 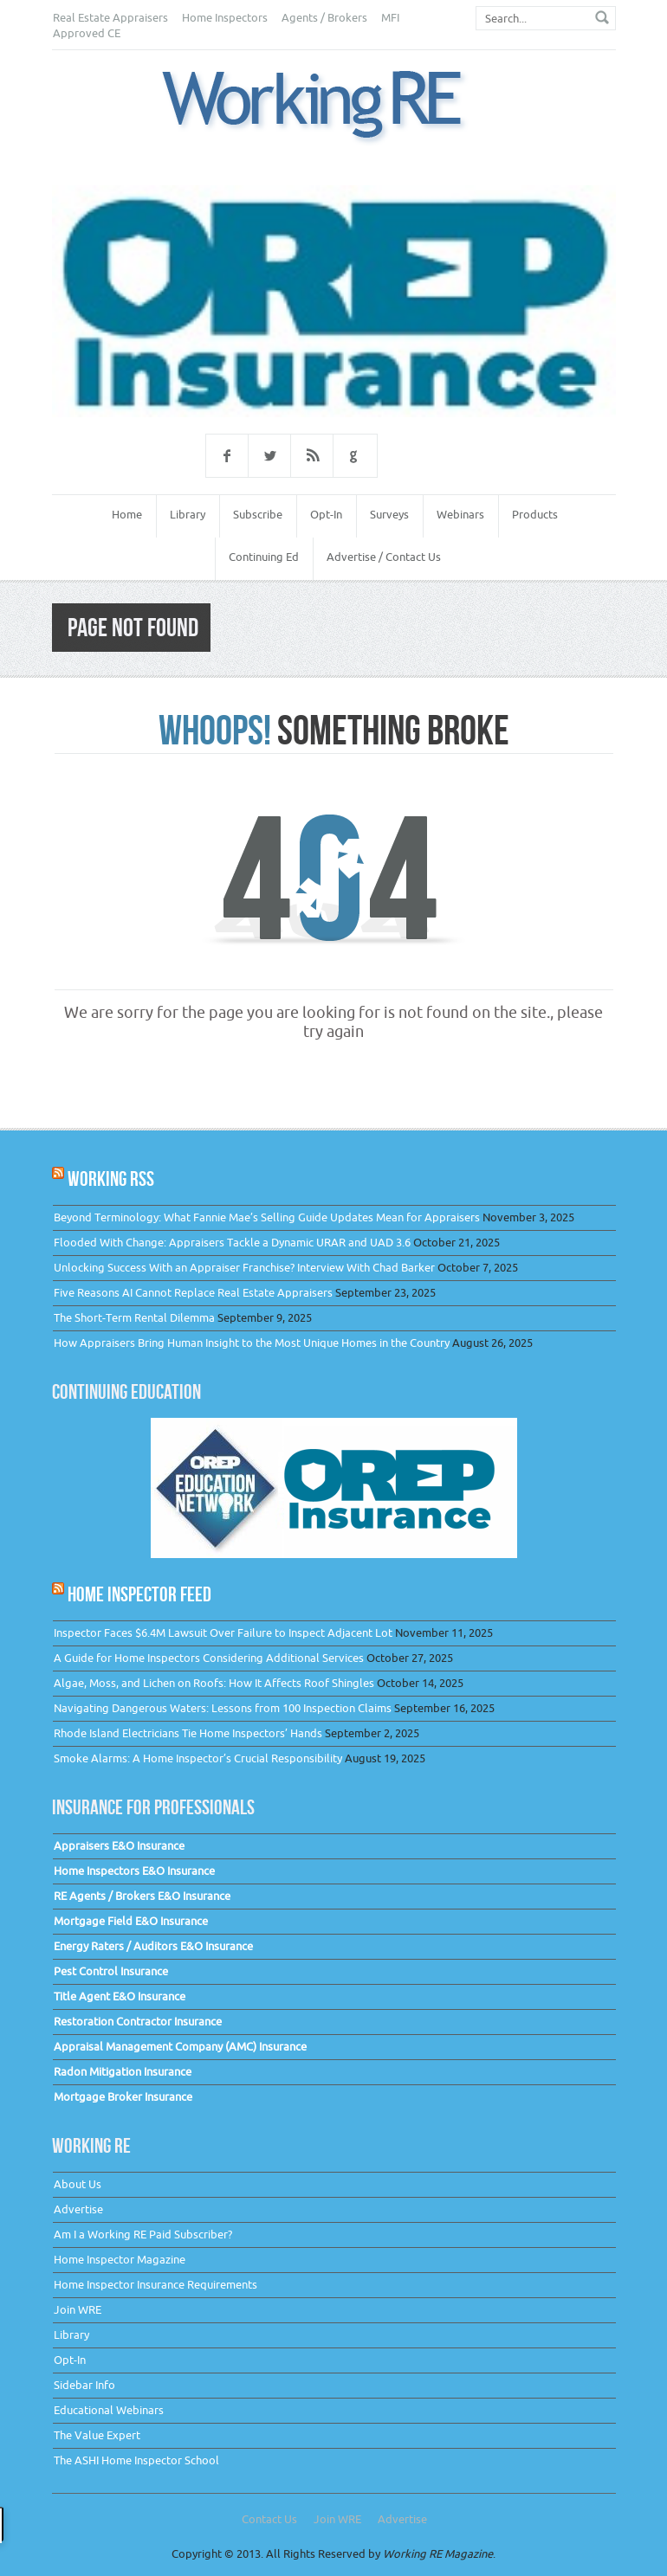 What do you see at coordinates (225, 17) in the screenshot?
I see `Home Inspectors` at bounding box center [225, 17].